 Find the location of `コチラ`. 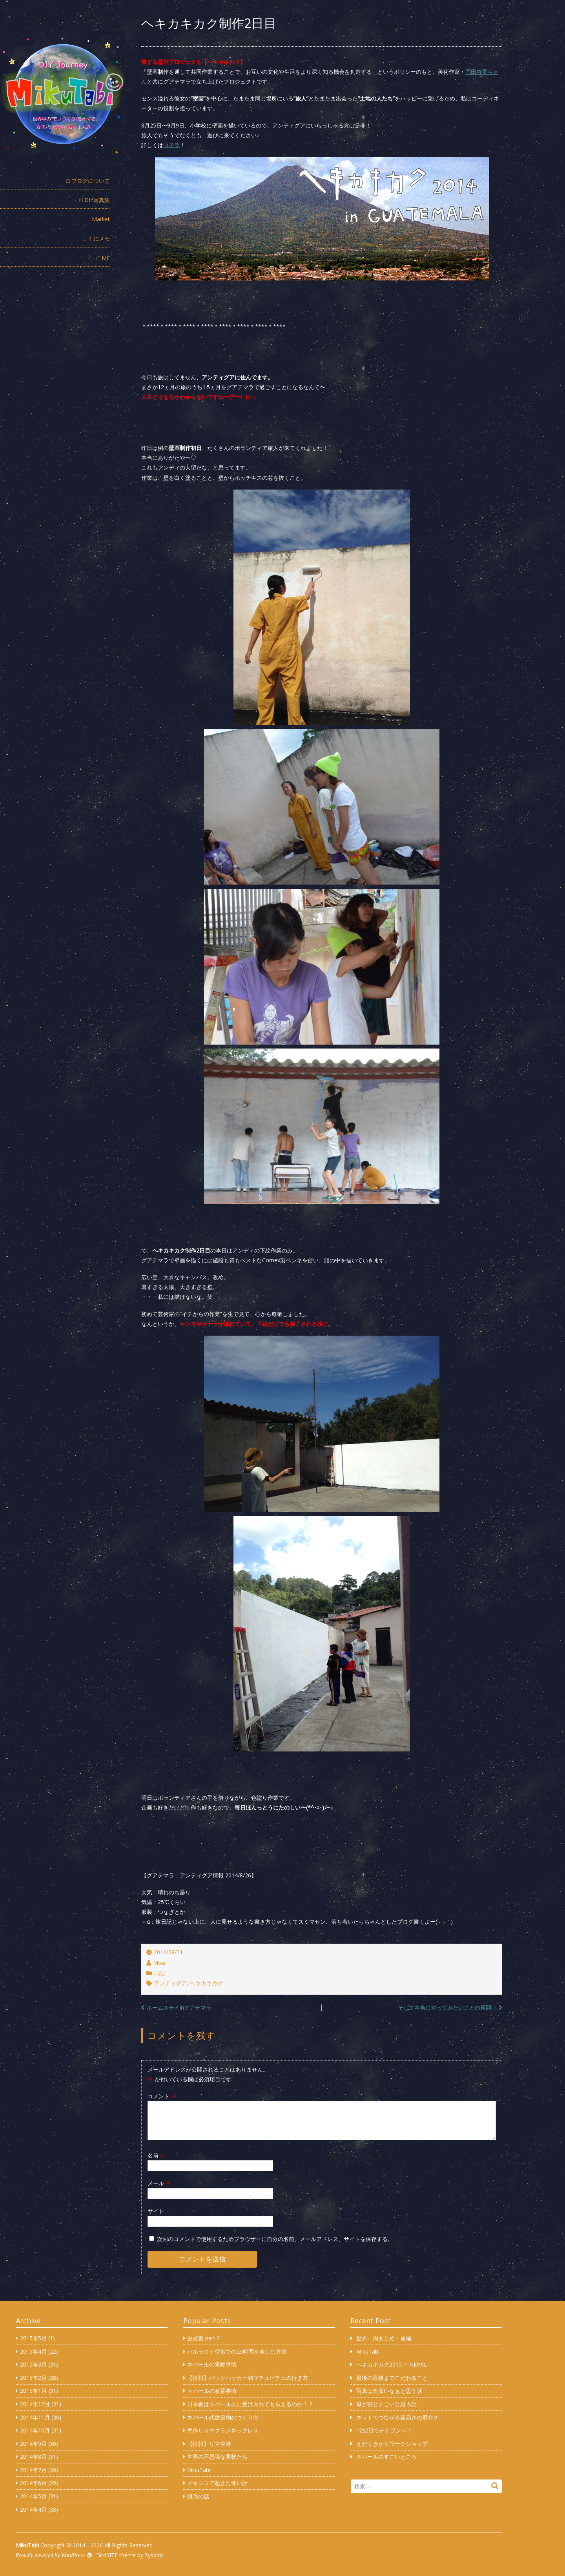

コチラ is located at coordinates (171, 145).